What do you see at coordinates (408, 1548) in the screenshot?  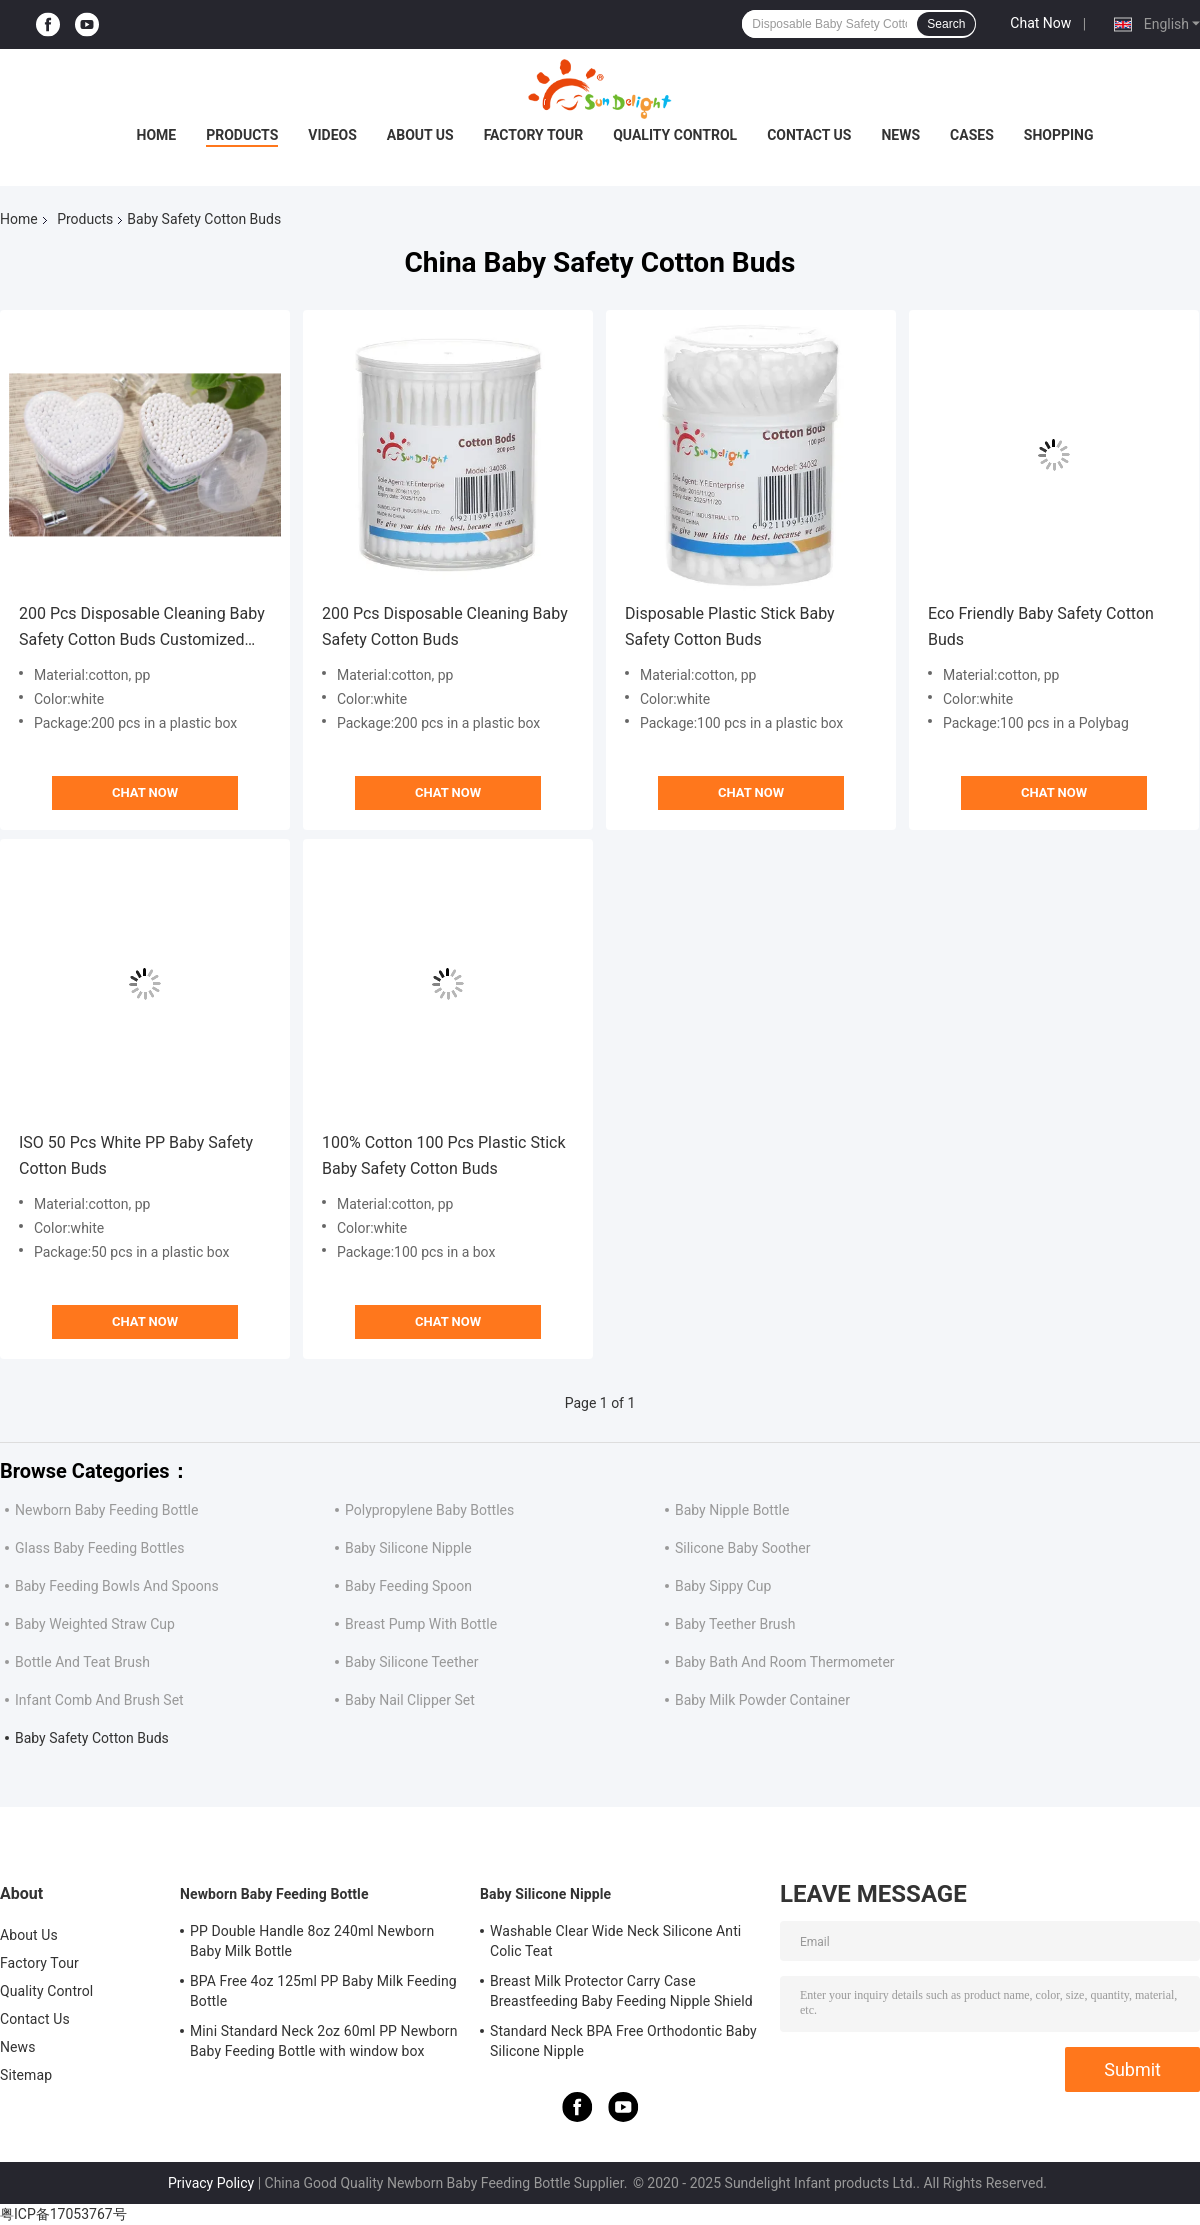 I see `Baby Silicone Nipple` at bounding box center [408, 1548].